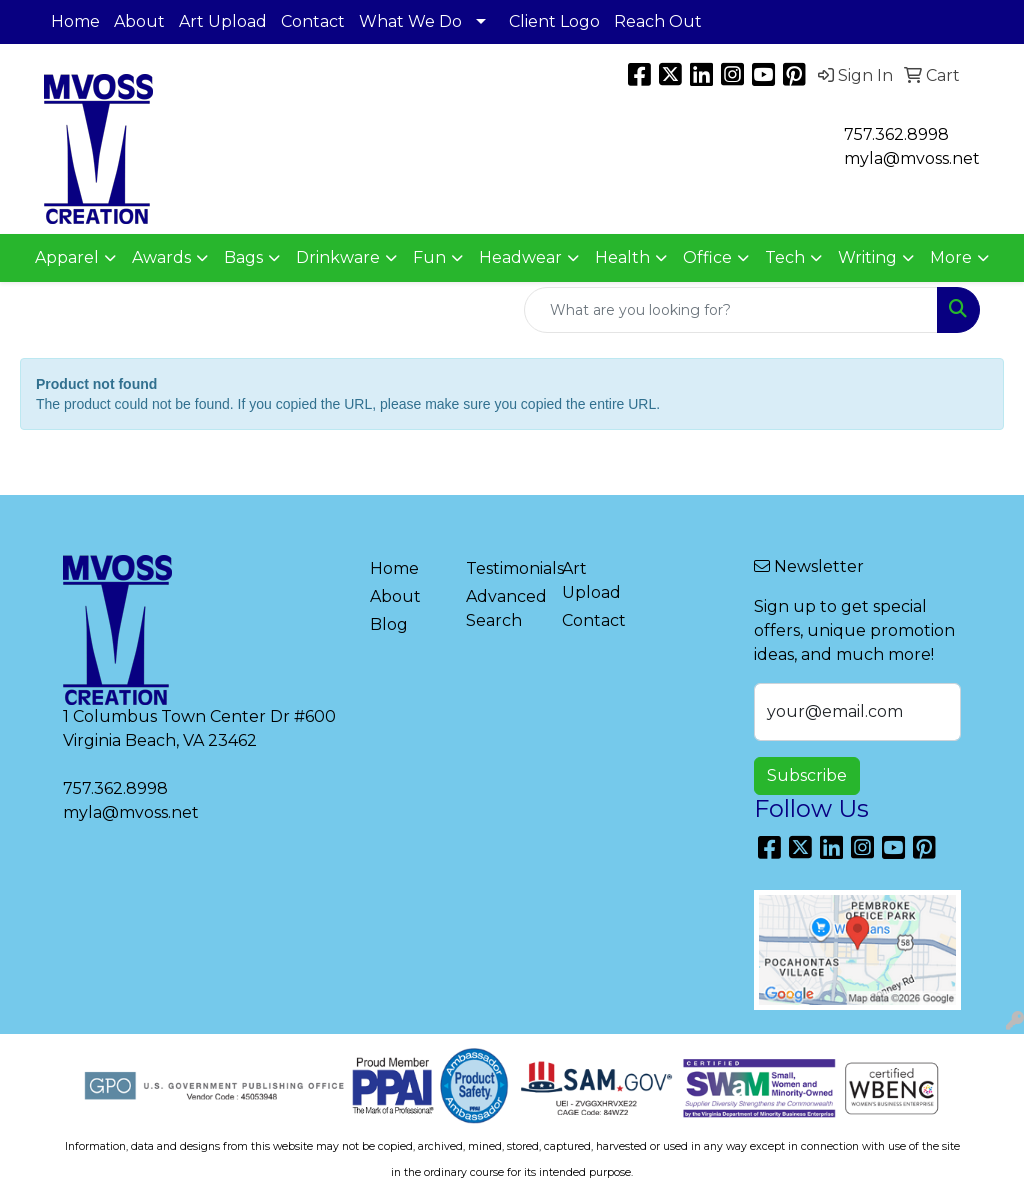  Describe the element at coordinates (951, 257) in the screenshot. I see `More [button]` at that location.